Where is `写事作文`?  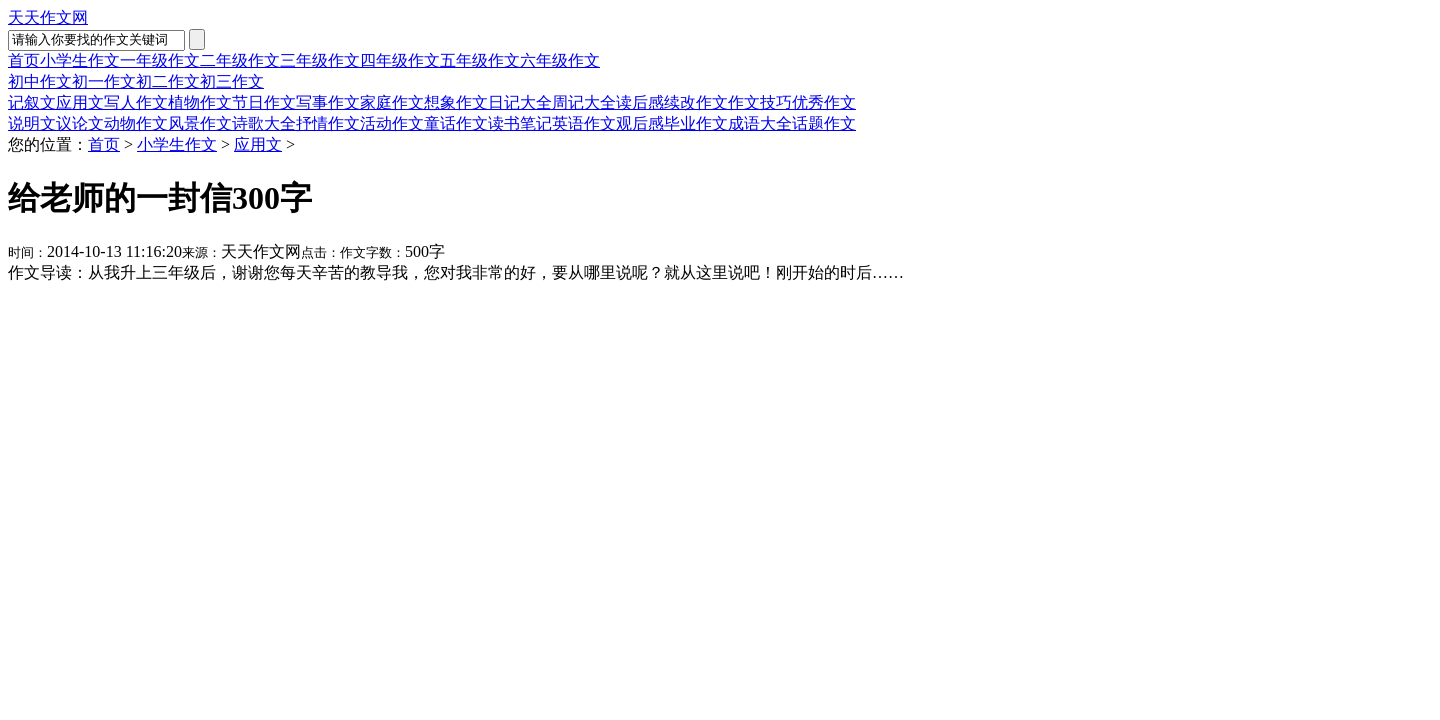 写事作文 is located at coordinates (328, 102).